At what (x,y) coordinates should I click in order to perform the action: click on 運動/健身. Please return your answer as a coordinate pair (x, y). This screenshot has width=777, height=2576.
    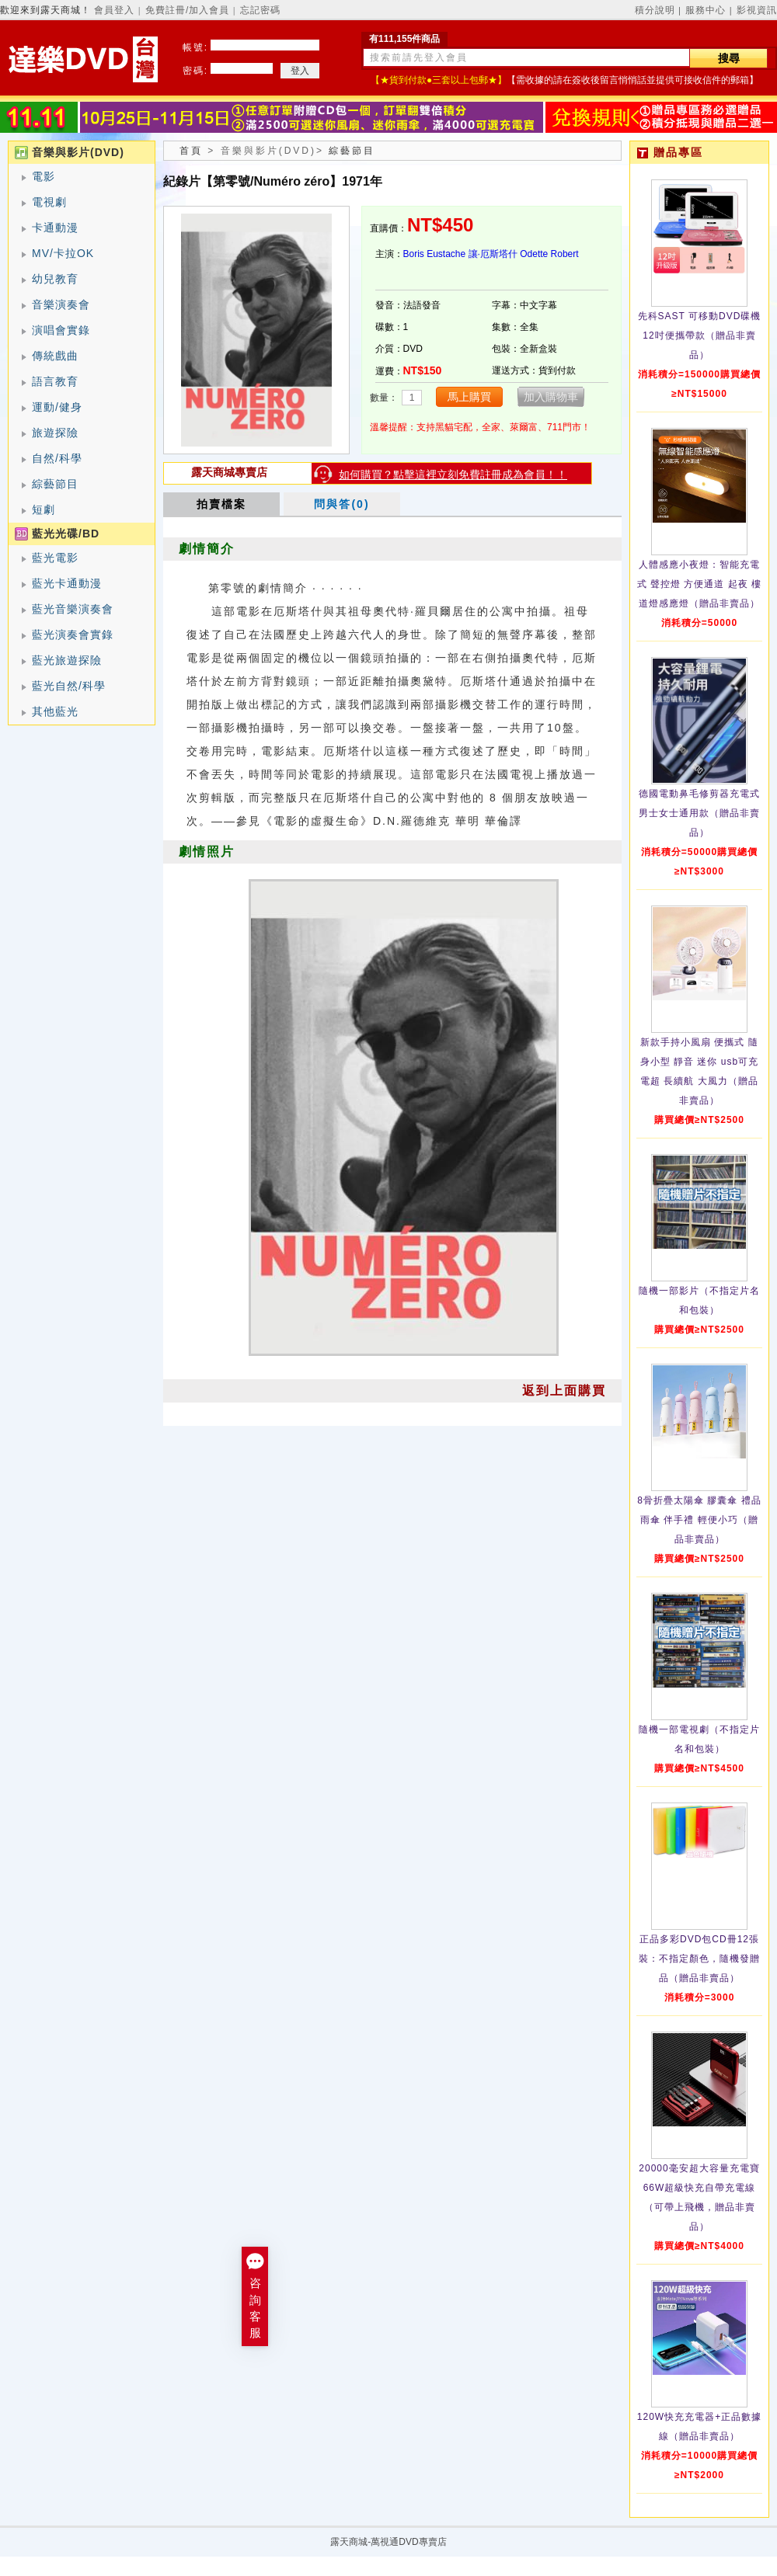
    Looking at the image, I should click on (57, 407).